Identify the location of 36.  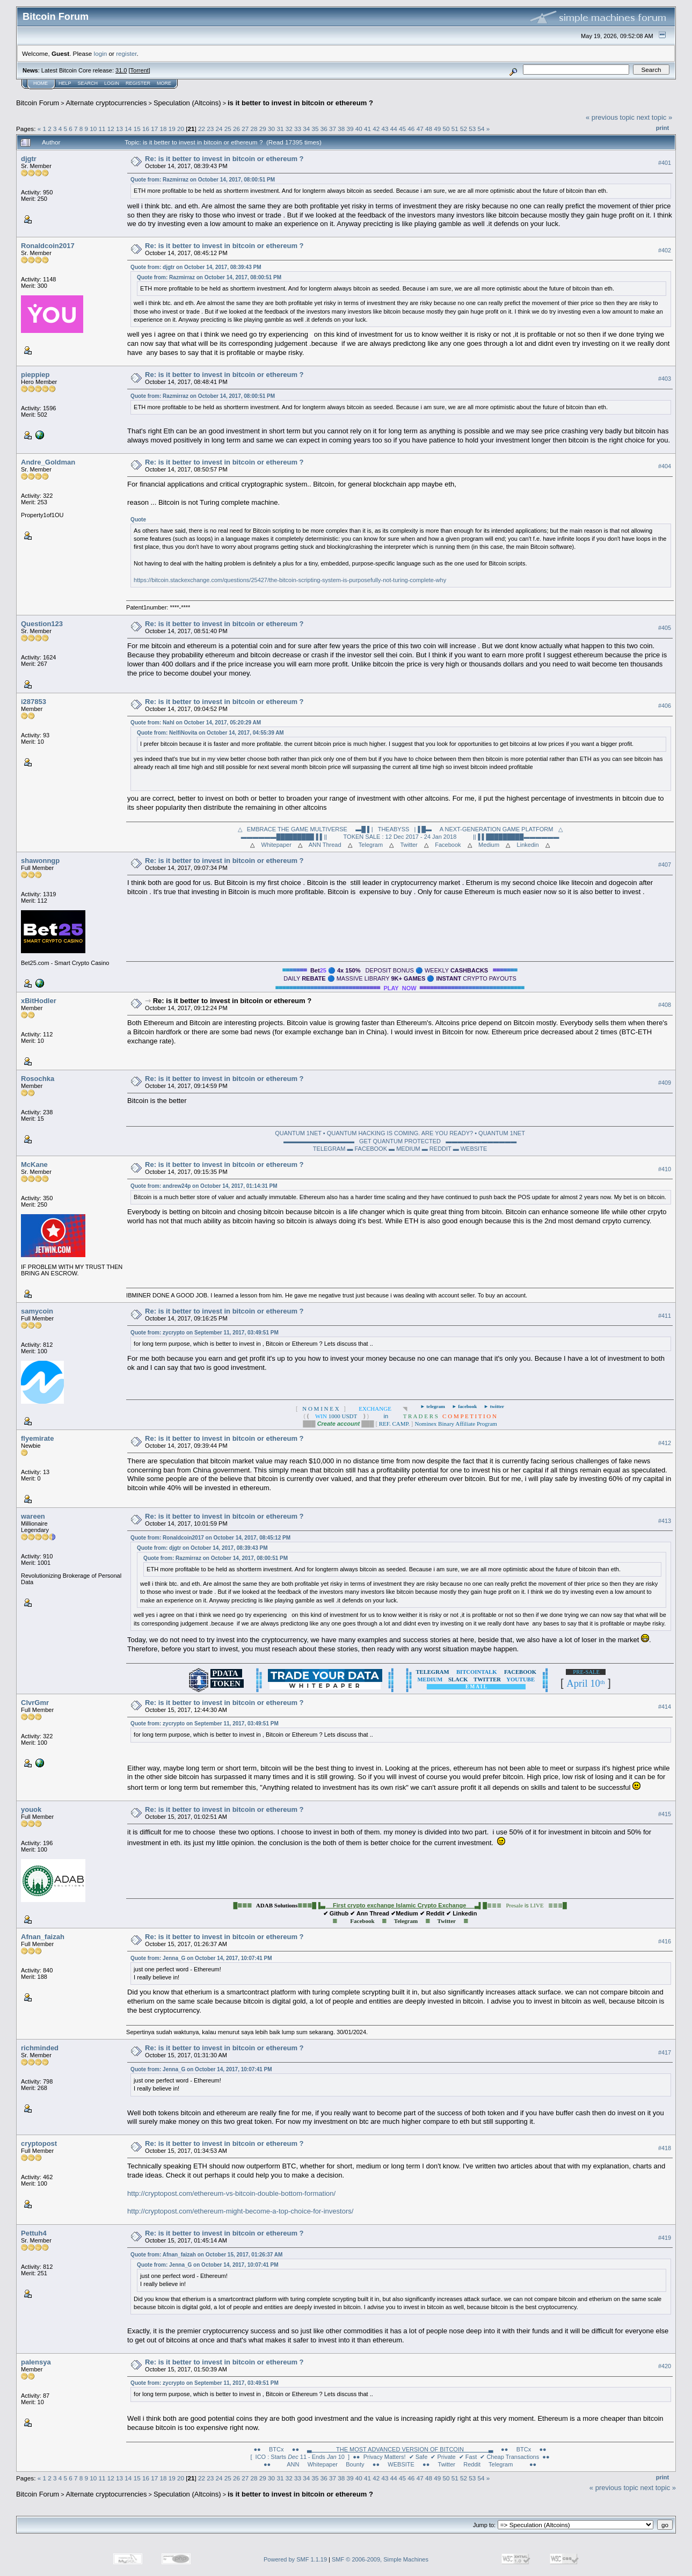
(323, 128).